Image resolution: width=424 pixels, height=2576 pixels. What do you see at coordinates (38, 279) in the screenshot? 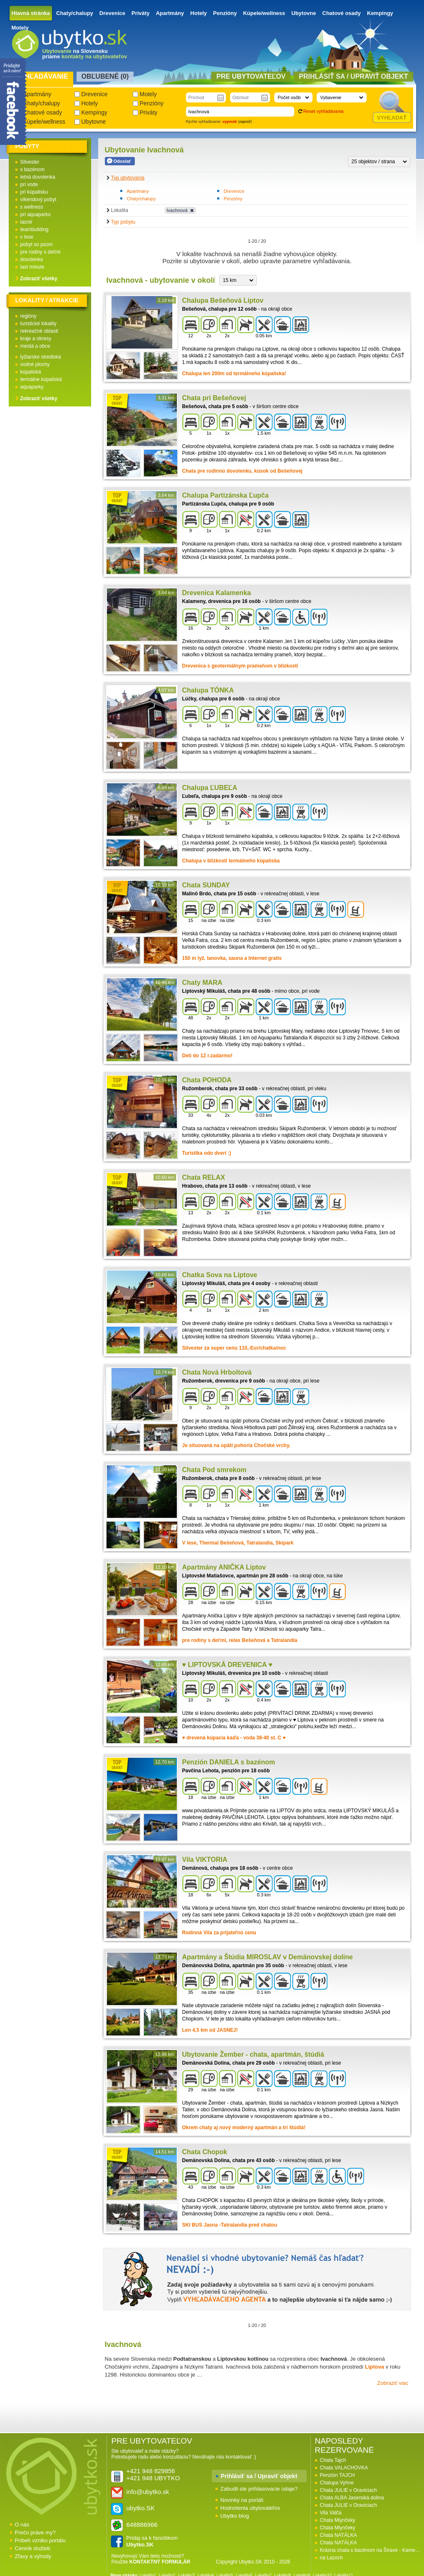
I see `Zobraziť všetky` at bounding box center [38, 279].